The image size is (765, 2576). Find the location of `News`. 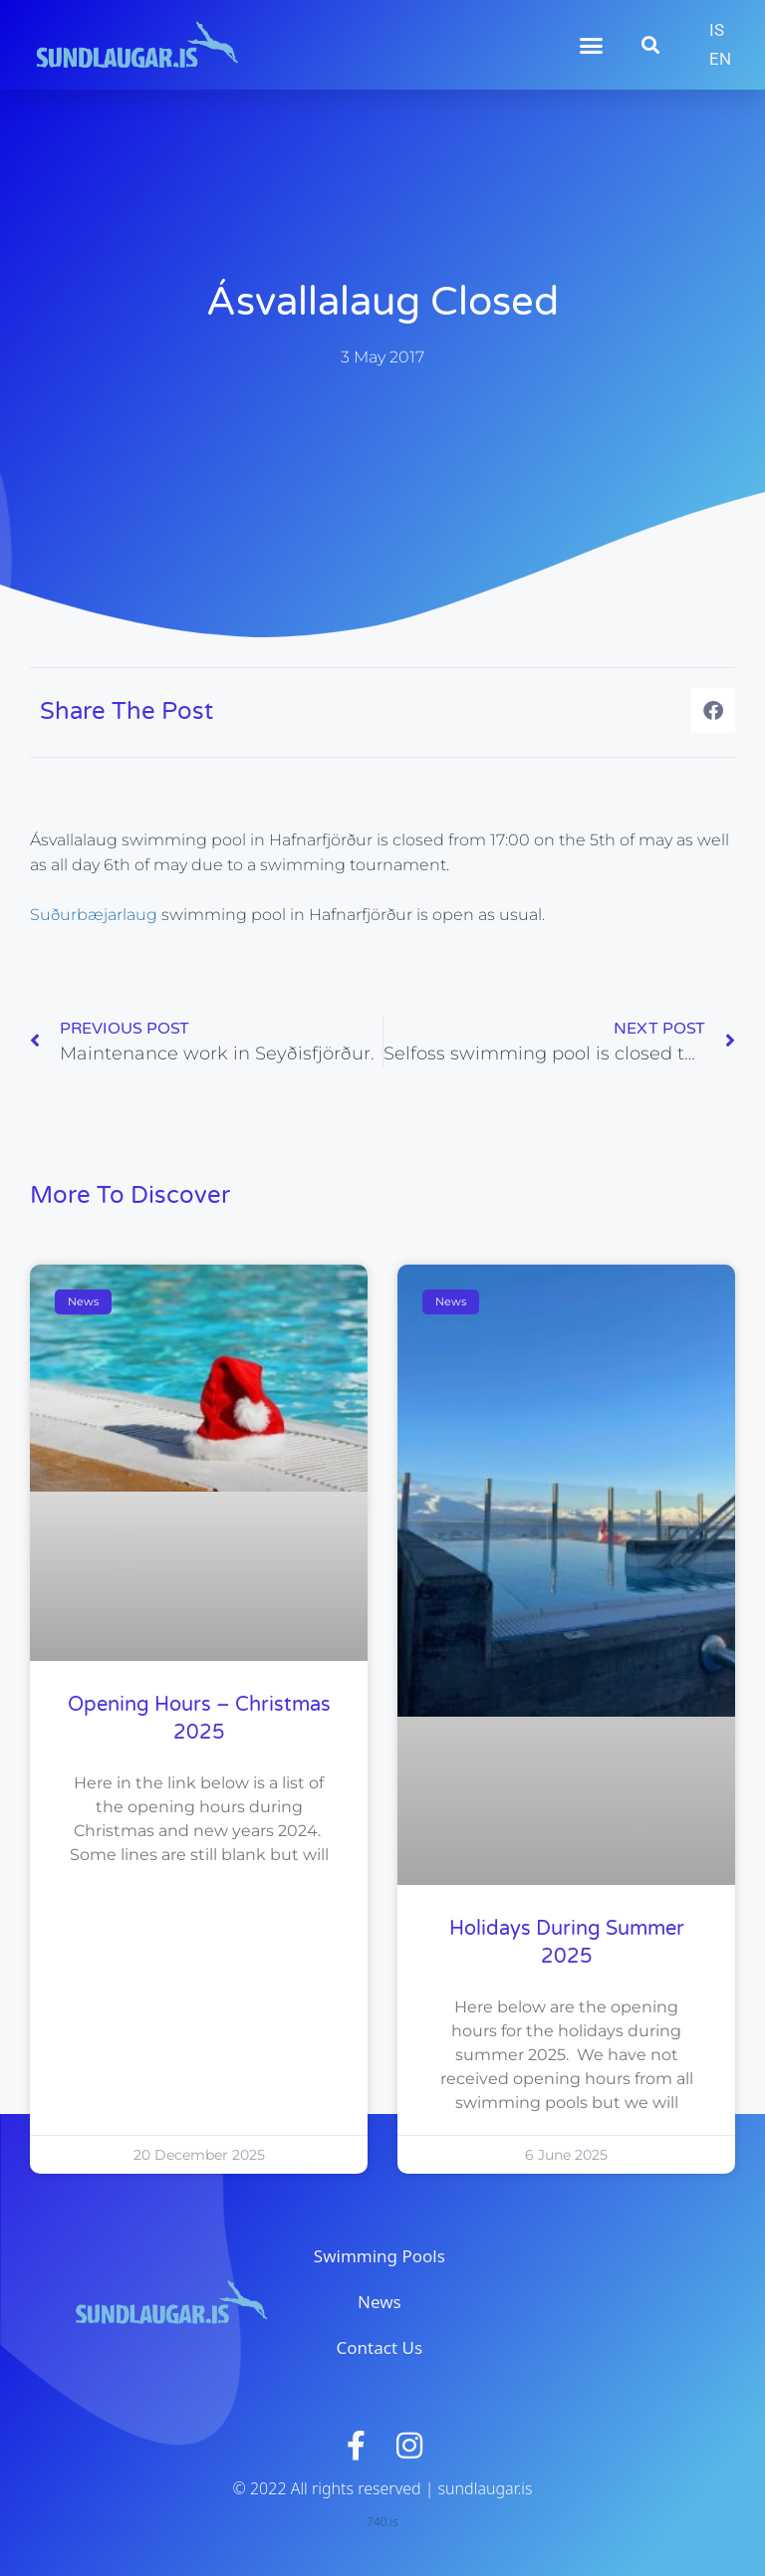

News is located at coordinates (379, 2301).